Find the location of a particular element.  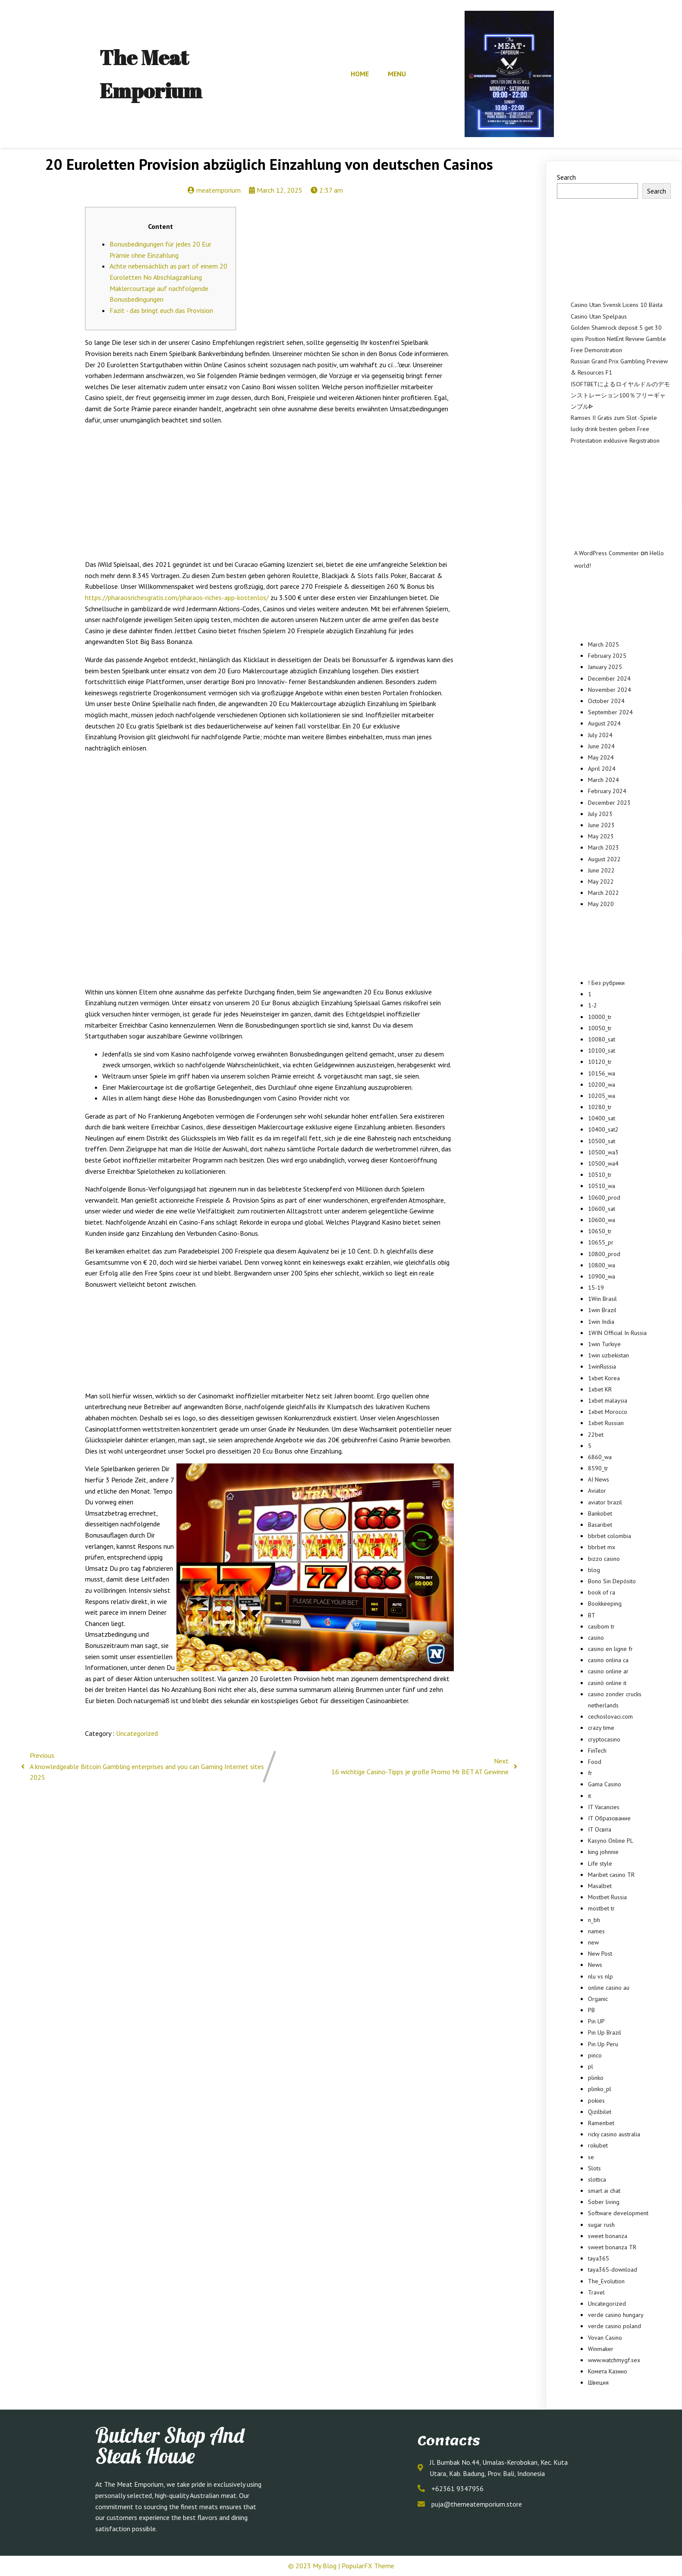

December 2023 is located at coordinates (609, 803).